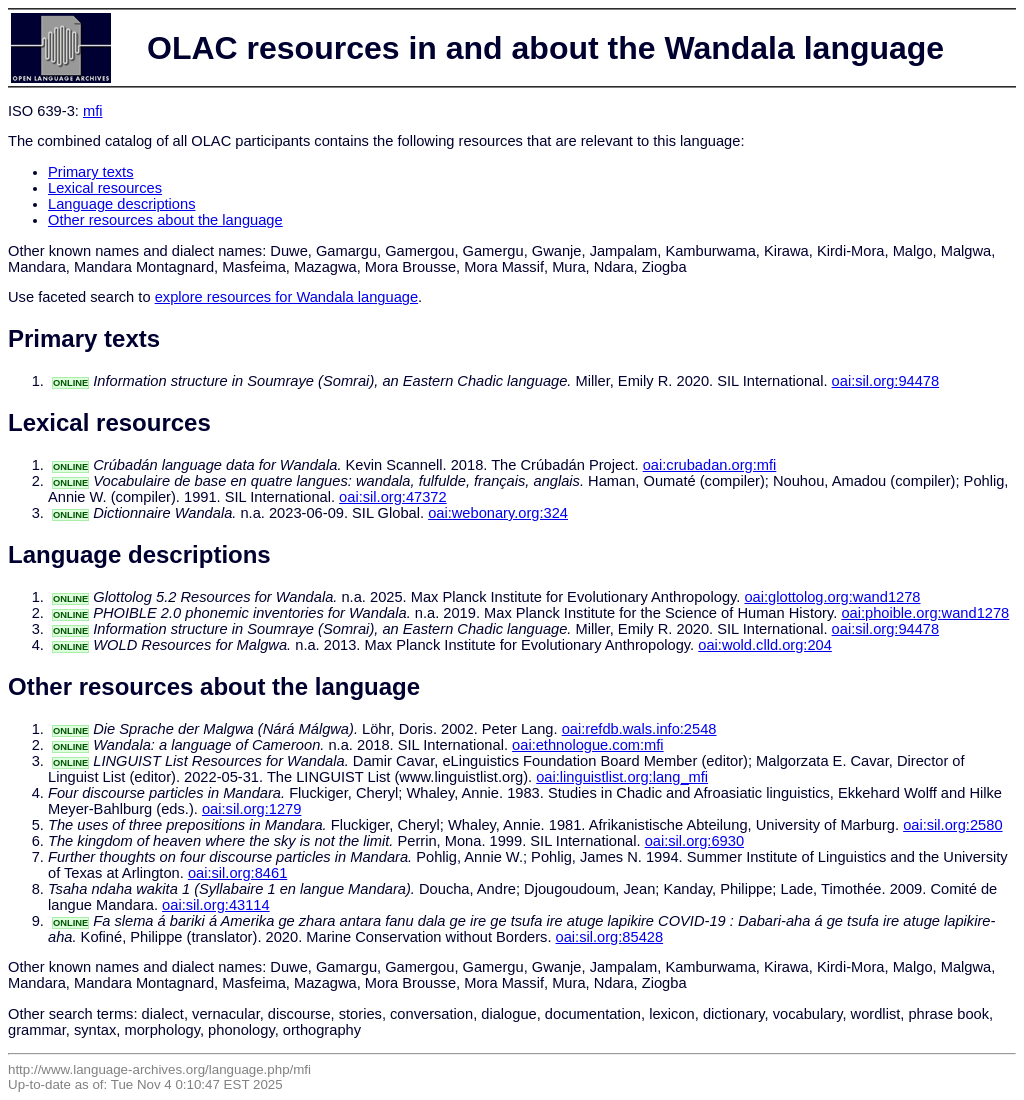 Image resolution: width=1024 pixels, height=1100 pixels. Describe the element at coordinates (610, 937) in the screenshot. I see `oai:sil.org:85428` at that location.